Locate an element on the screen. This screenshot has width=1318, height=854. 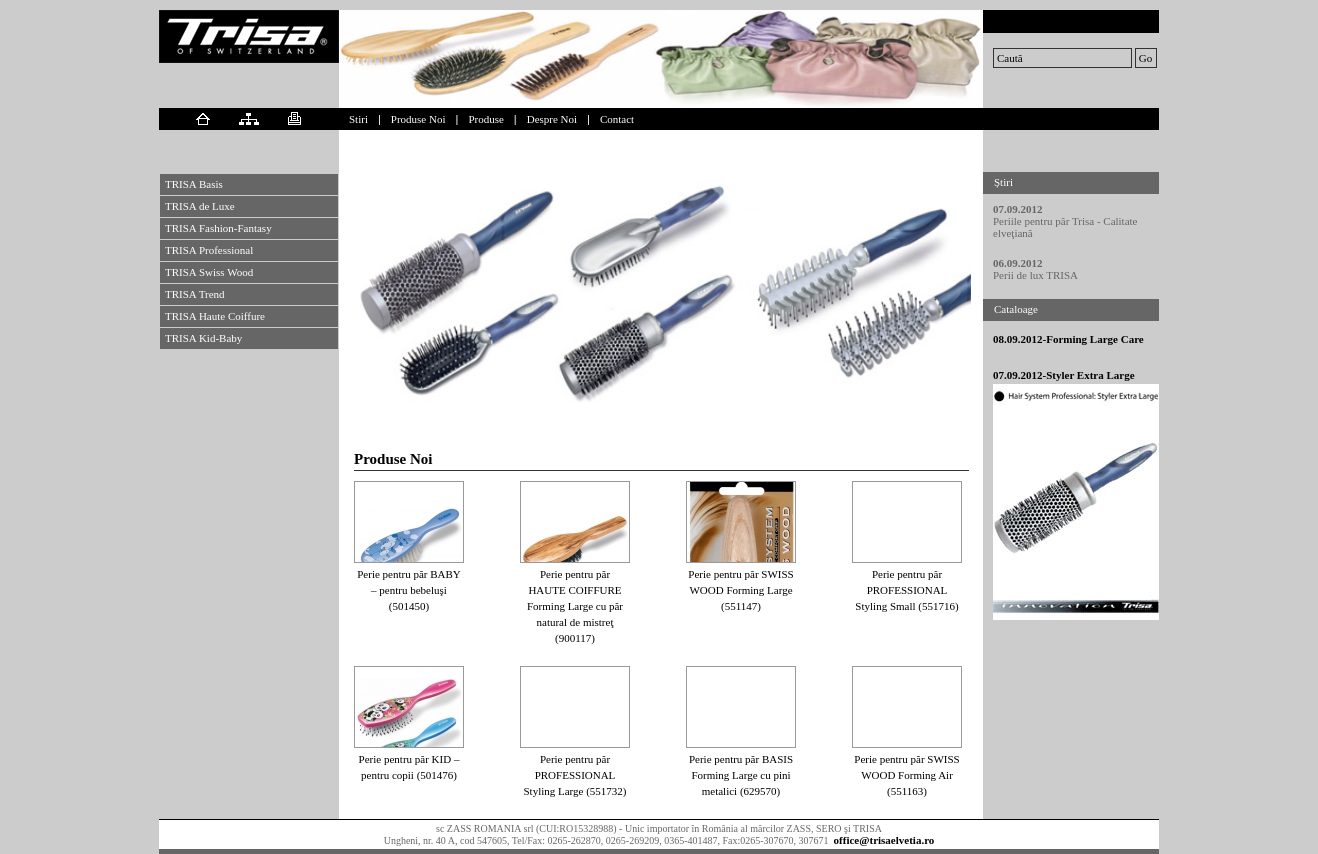
TRISA Basis is located at coordinates (194, 184).